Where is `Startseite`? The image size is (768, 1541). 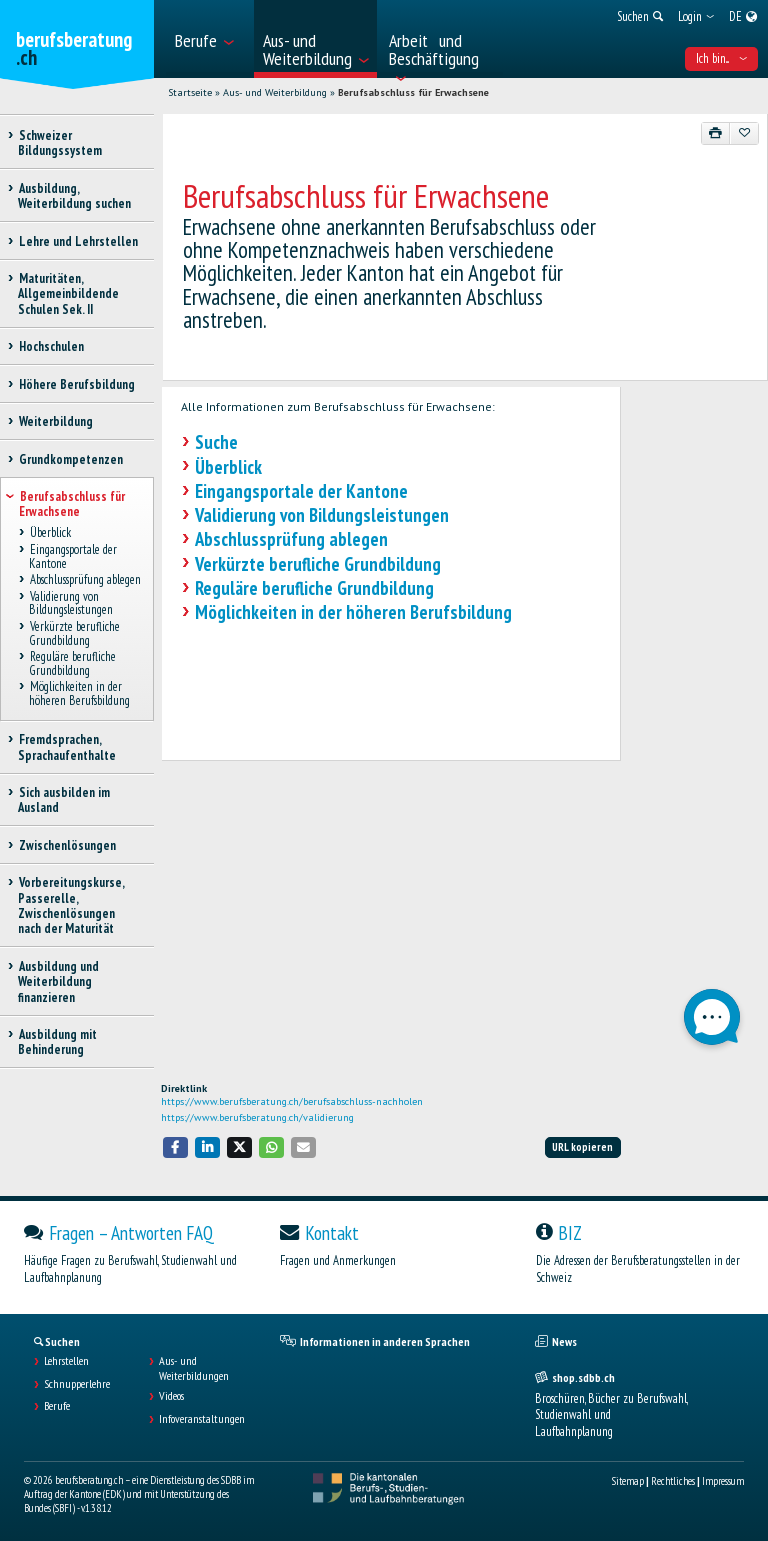
Startseite is located at coordinates (190, 92).